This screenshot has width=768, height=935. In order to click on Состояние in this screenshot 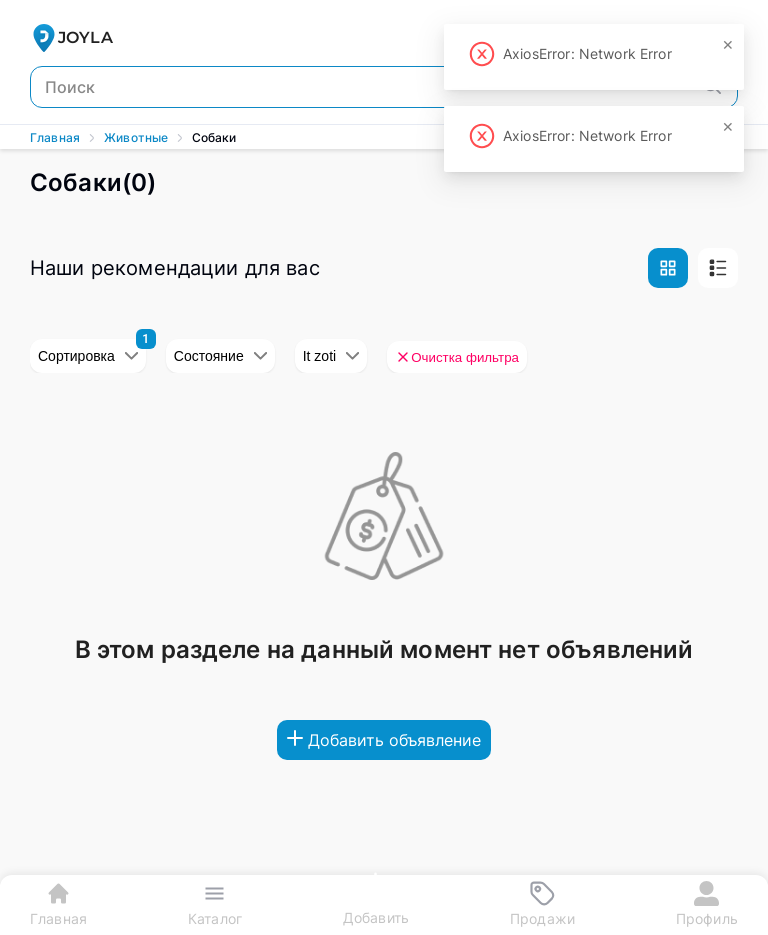, I will do `click(220, 356)`.